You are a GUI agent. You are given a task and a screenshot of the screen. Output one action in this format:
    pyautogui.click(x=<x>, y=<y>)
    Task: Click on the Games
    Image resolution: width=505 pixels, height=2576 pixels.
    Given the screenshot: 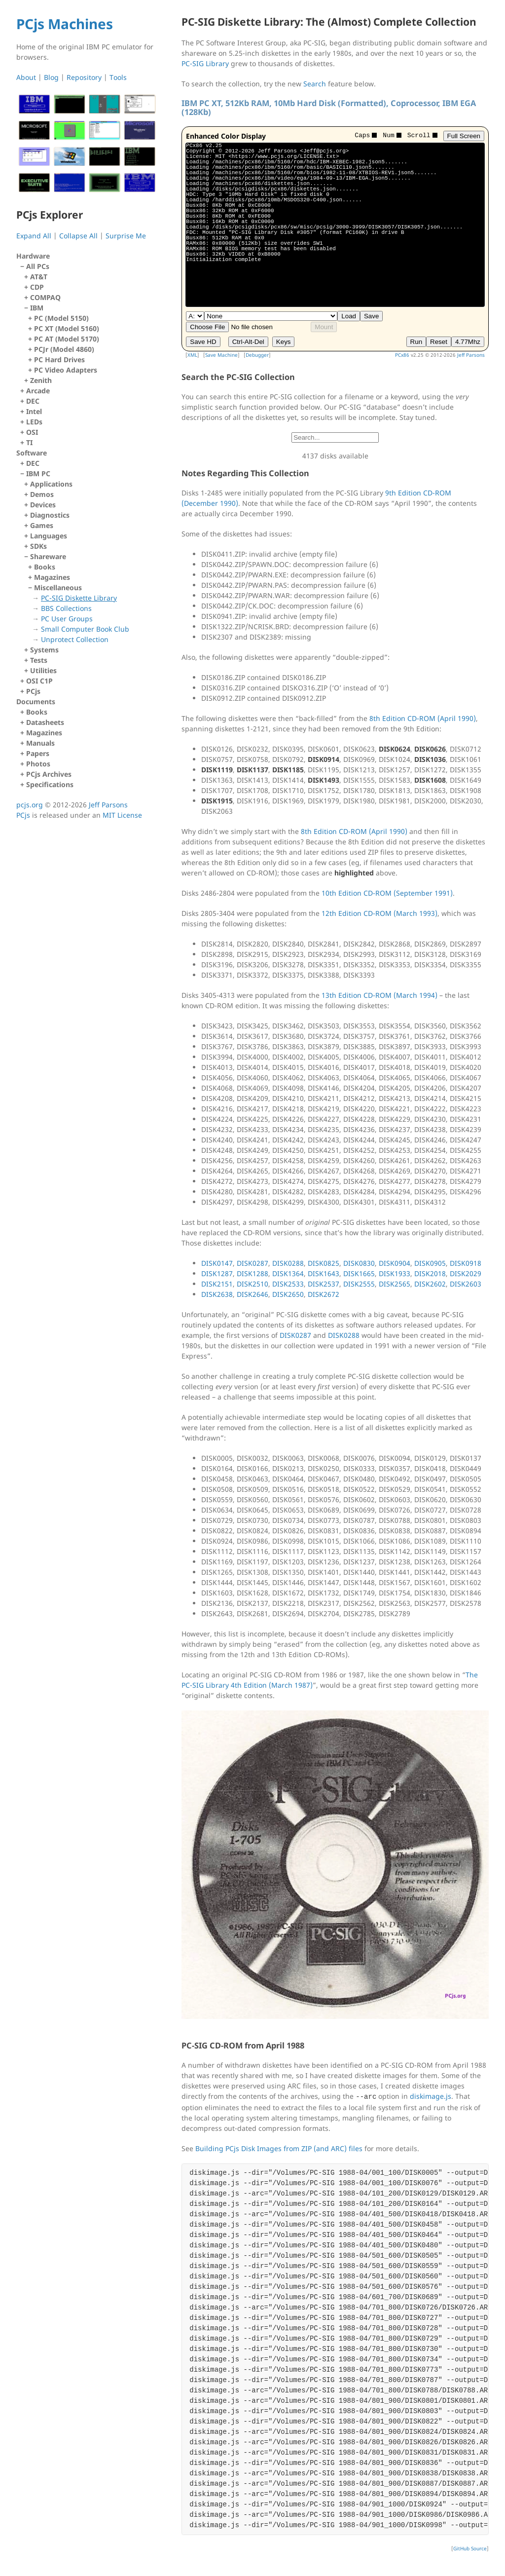 What is the action you would take?
    pyautogui.click(x=41, y=525)
    